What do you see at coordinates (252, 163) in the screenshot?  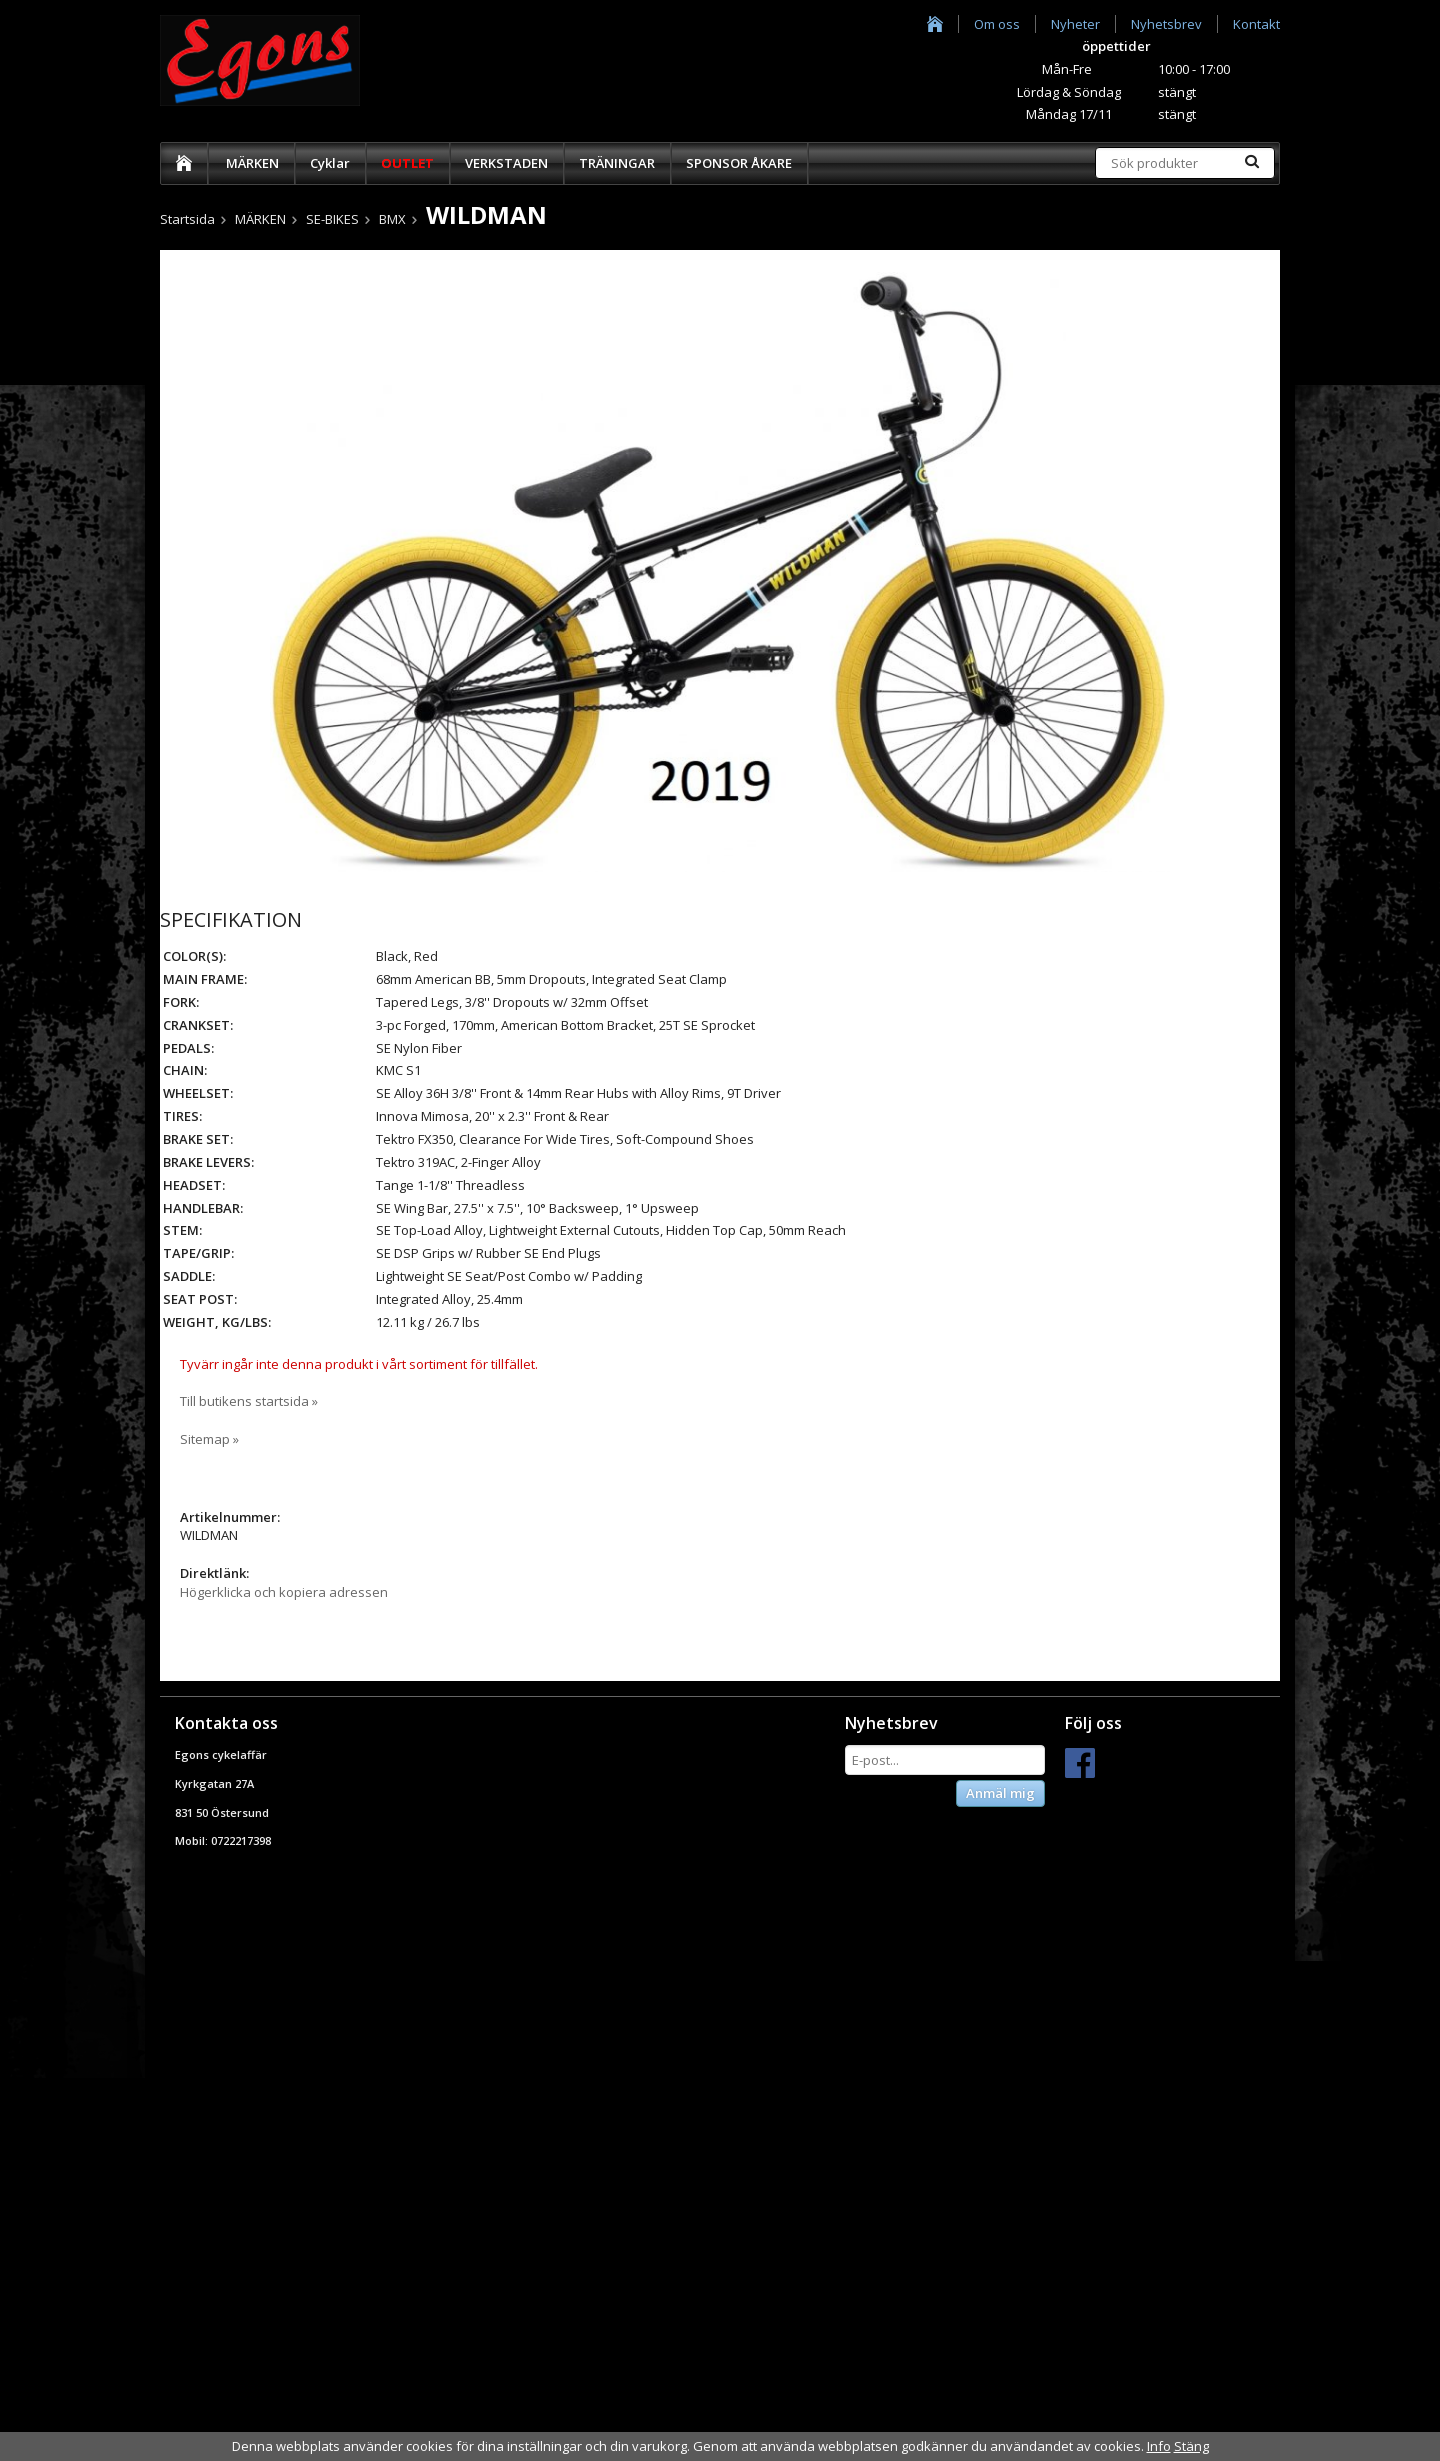 I see `MÄRKEN` at bounding box center [252, 163].